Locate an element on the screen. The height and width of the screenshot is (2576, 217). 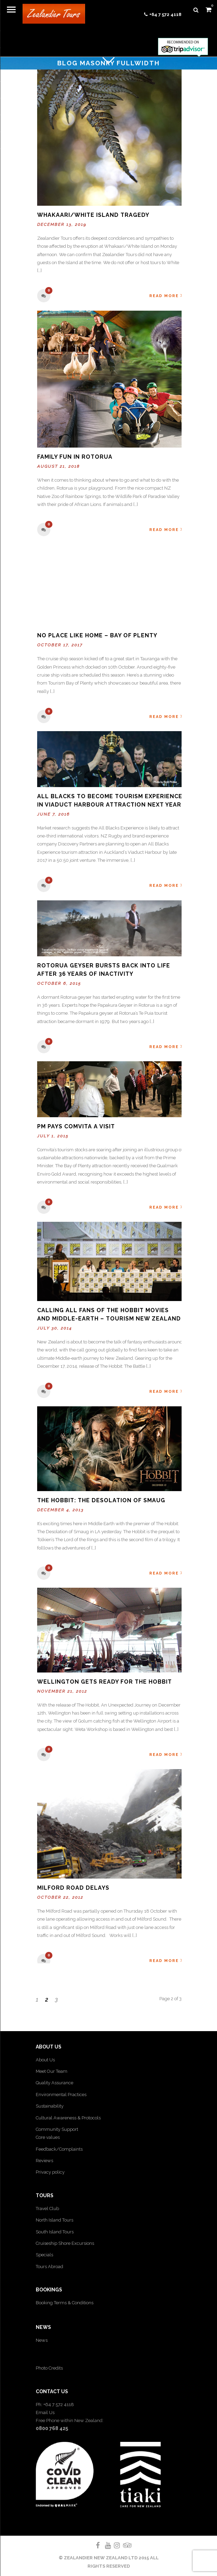
About Us is located at coordinates (45, 2059).